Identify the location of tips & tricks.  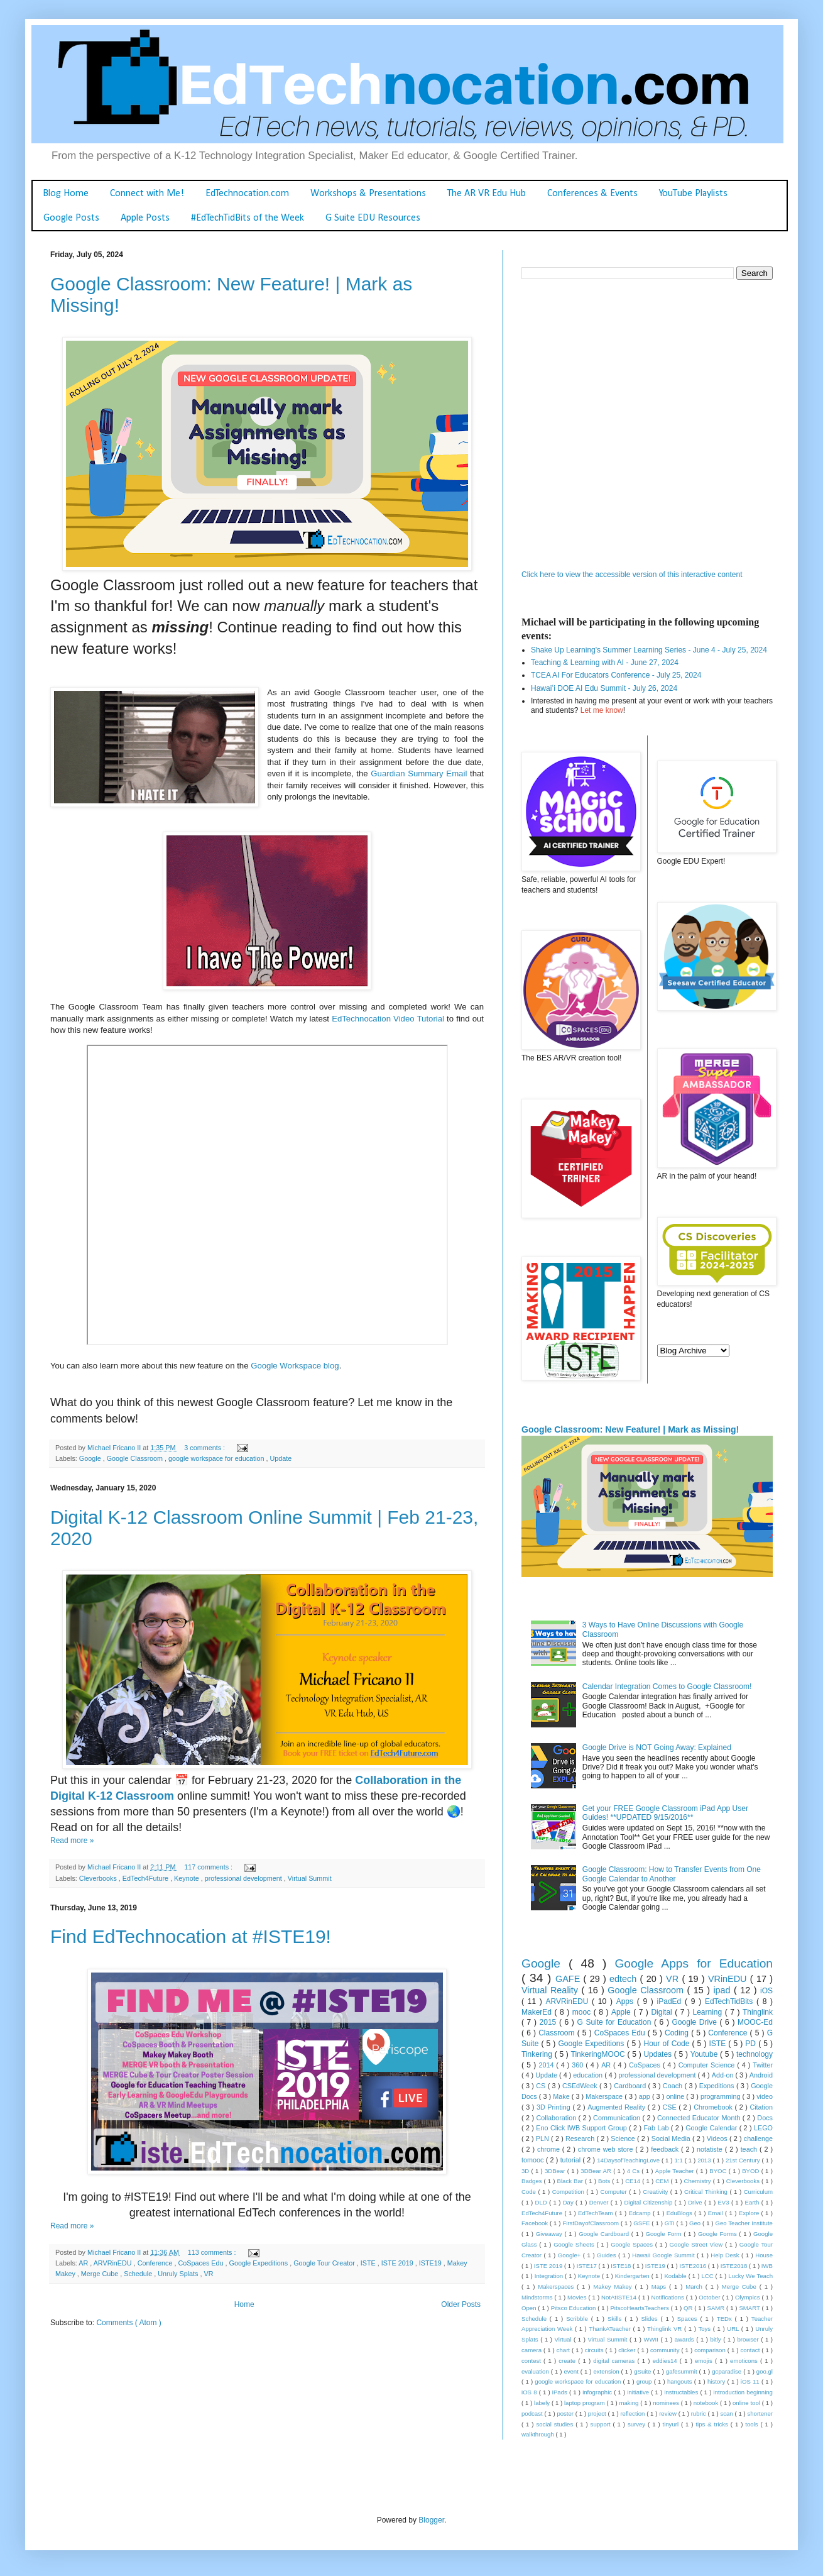
(712, 2424).